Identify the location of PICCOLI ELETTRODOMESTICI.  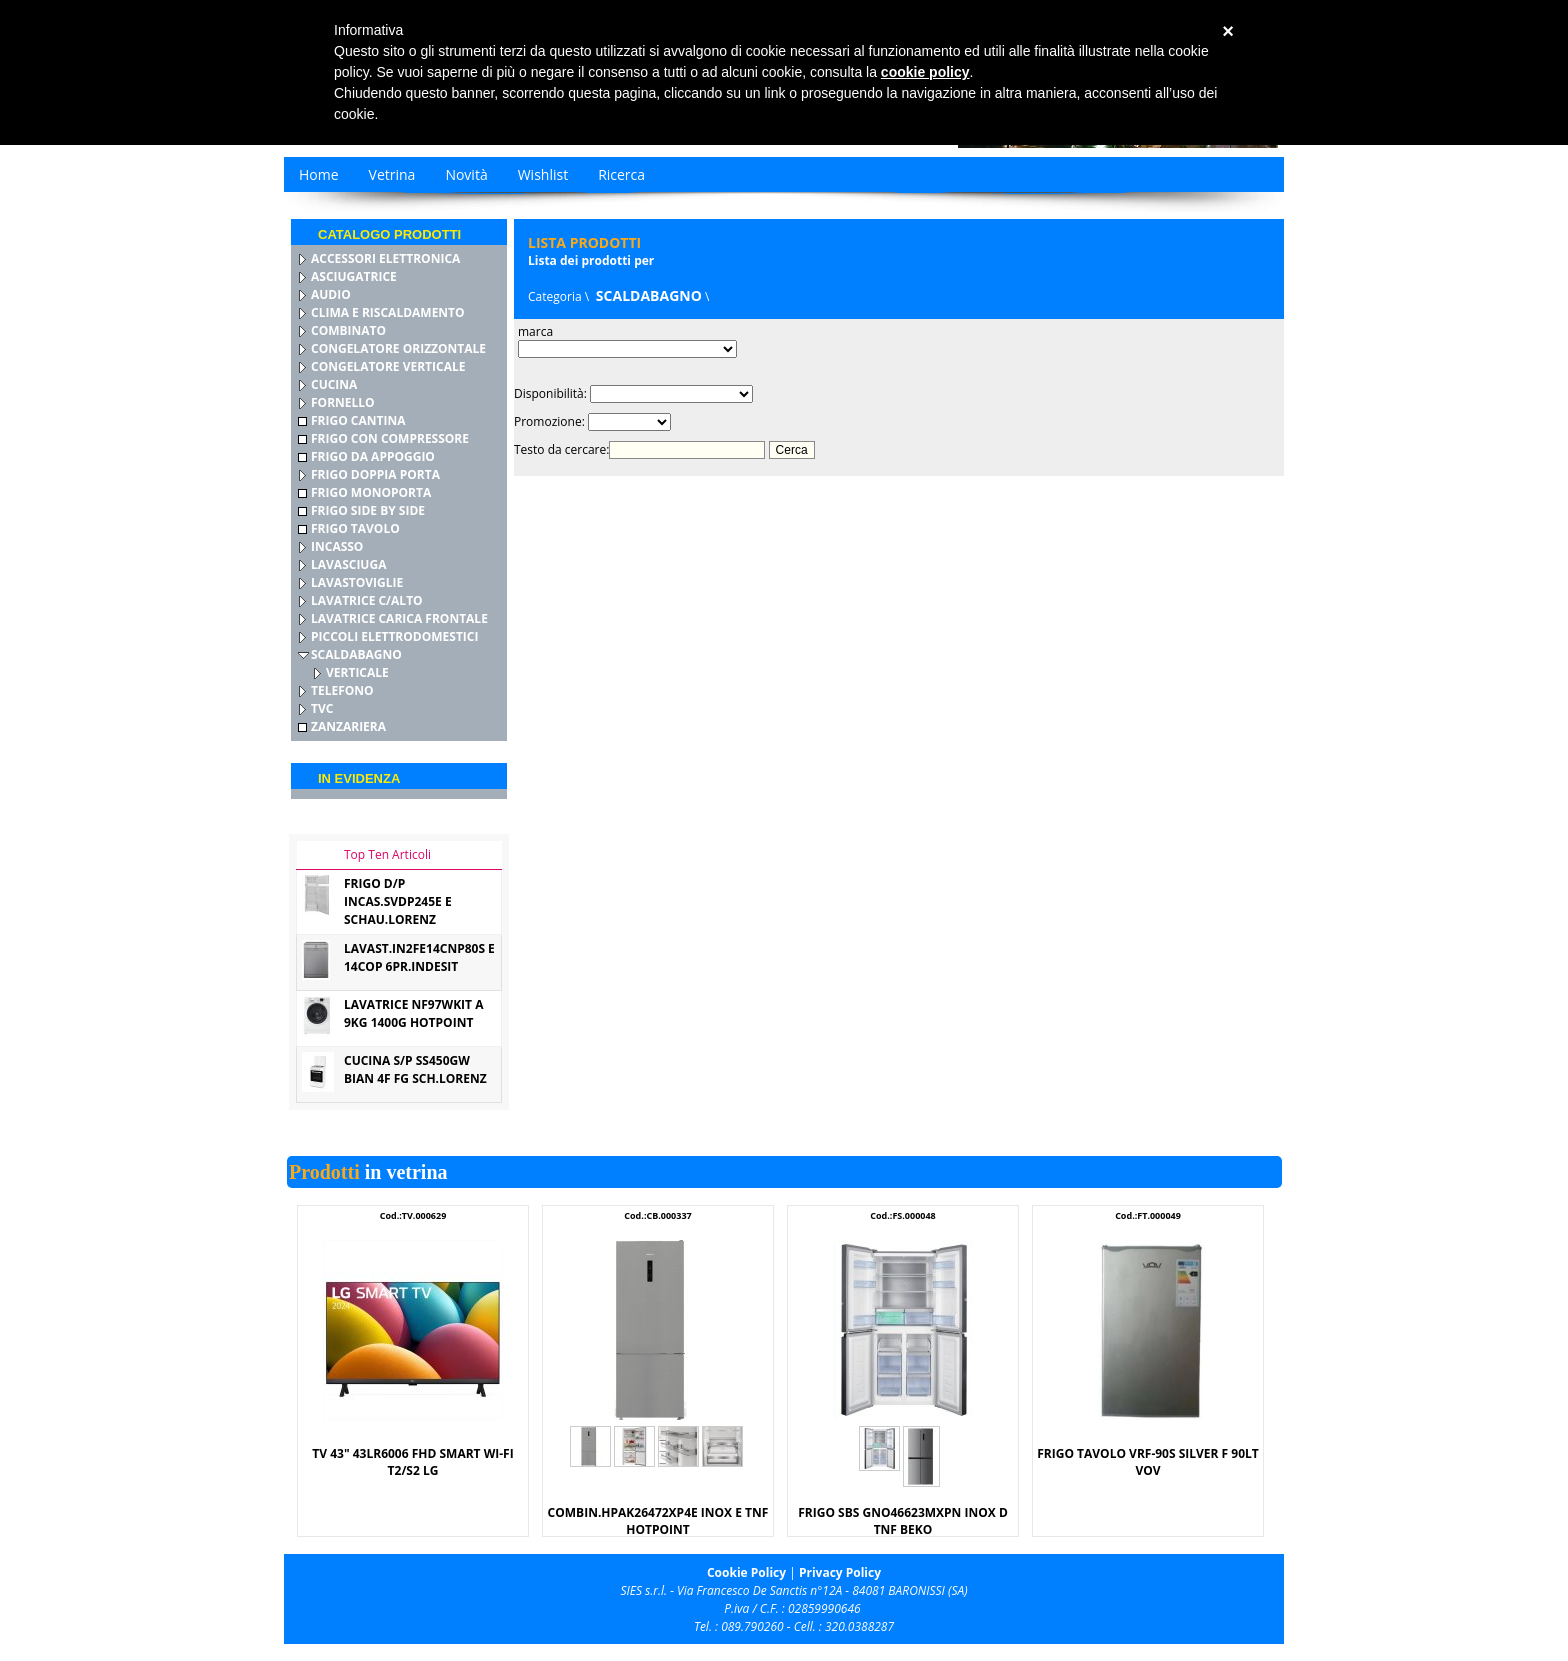
(394, 636).